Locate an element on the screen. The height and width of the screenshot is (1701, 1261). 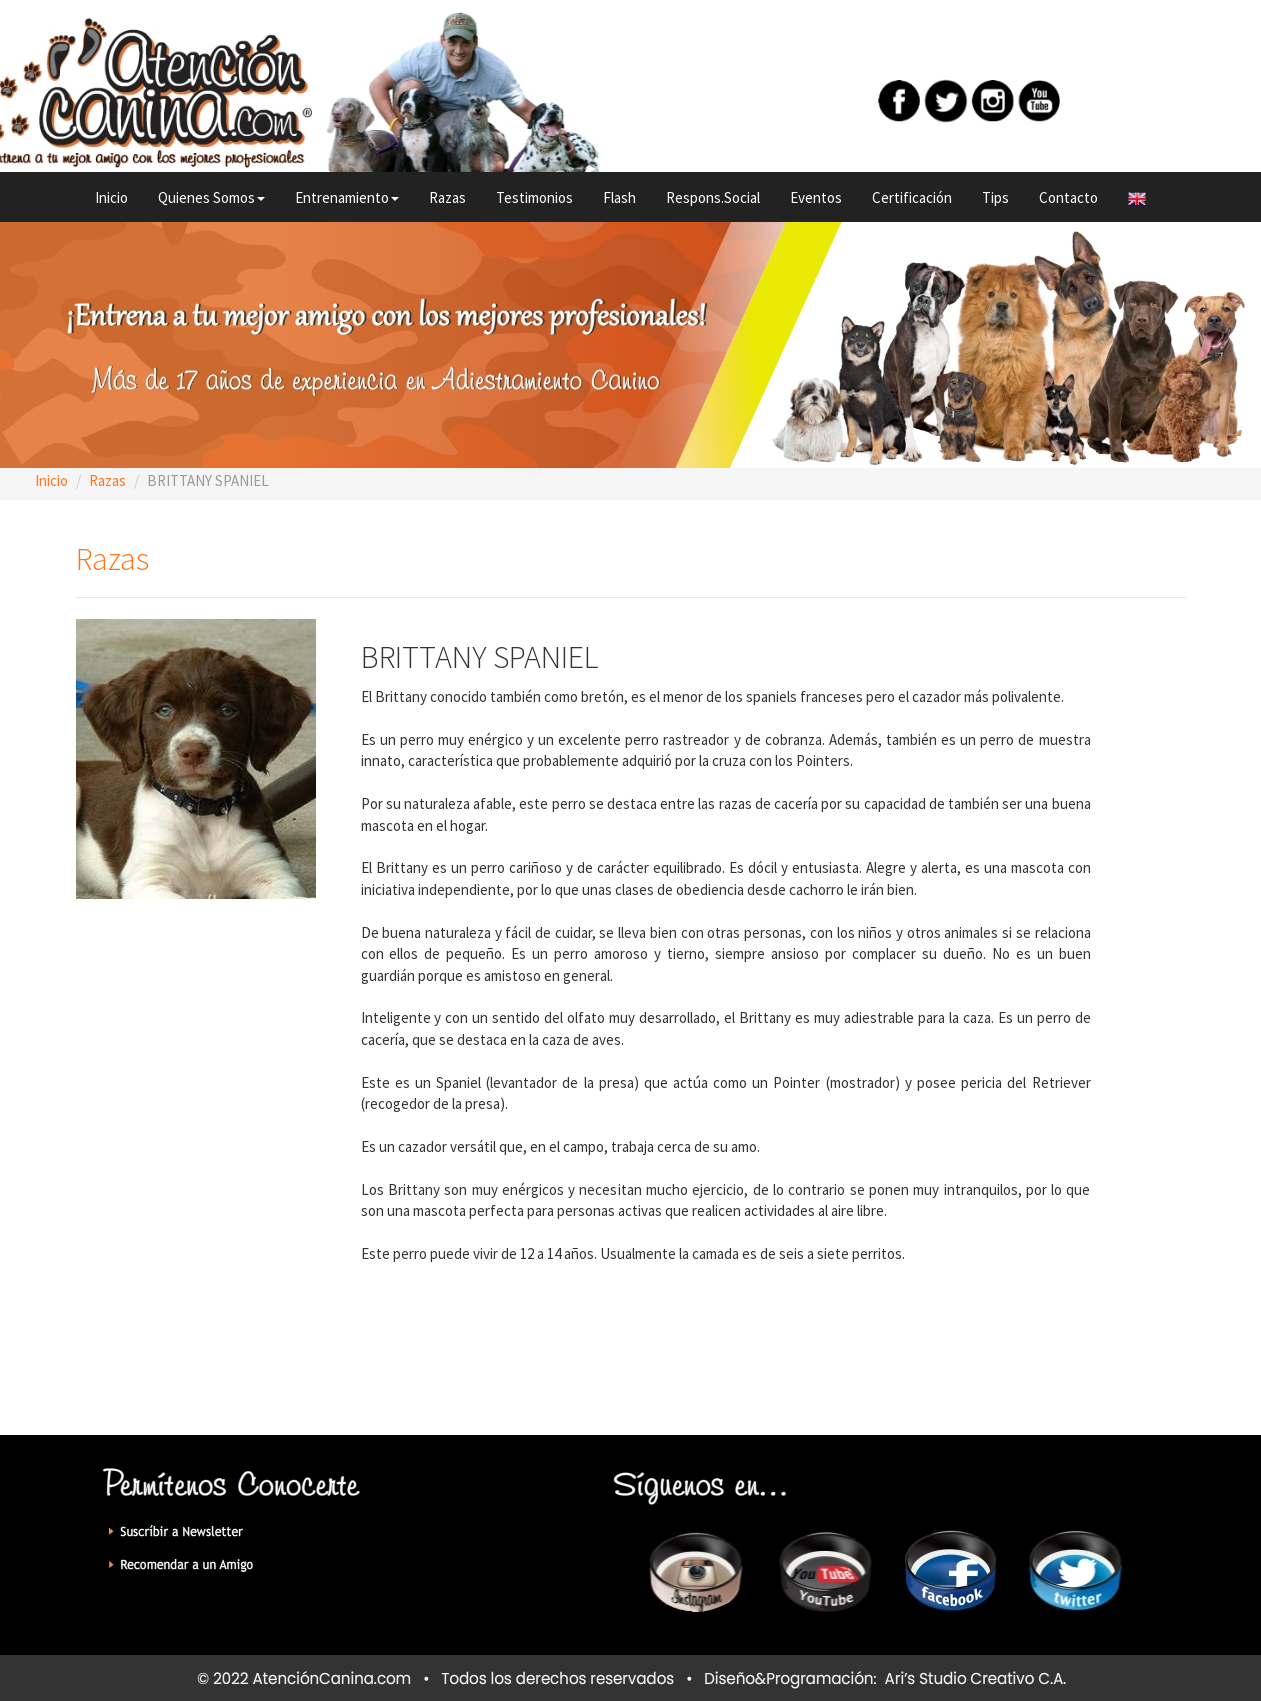
Respons.Social is located at coordinates (713, 197).